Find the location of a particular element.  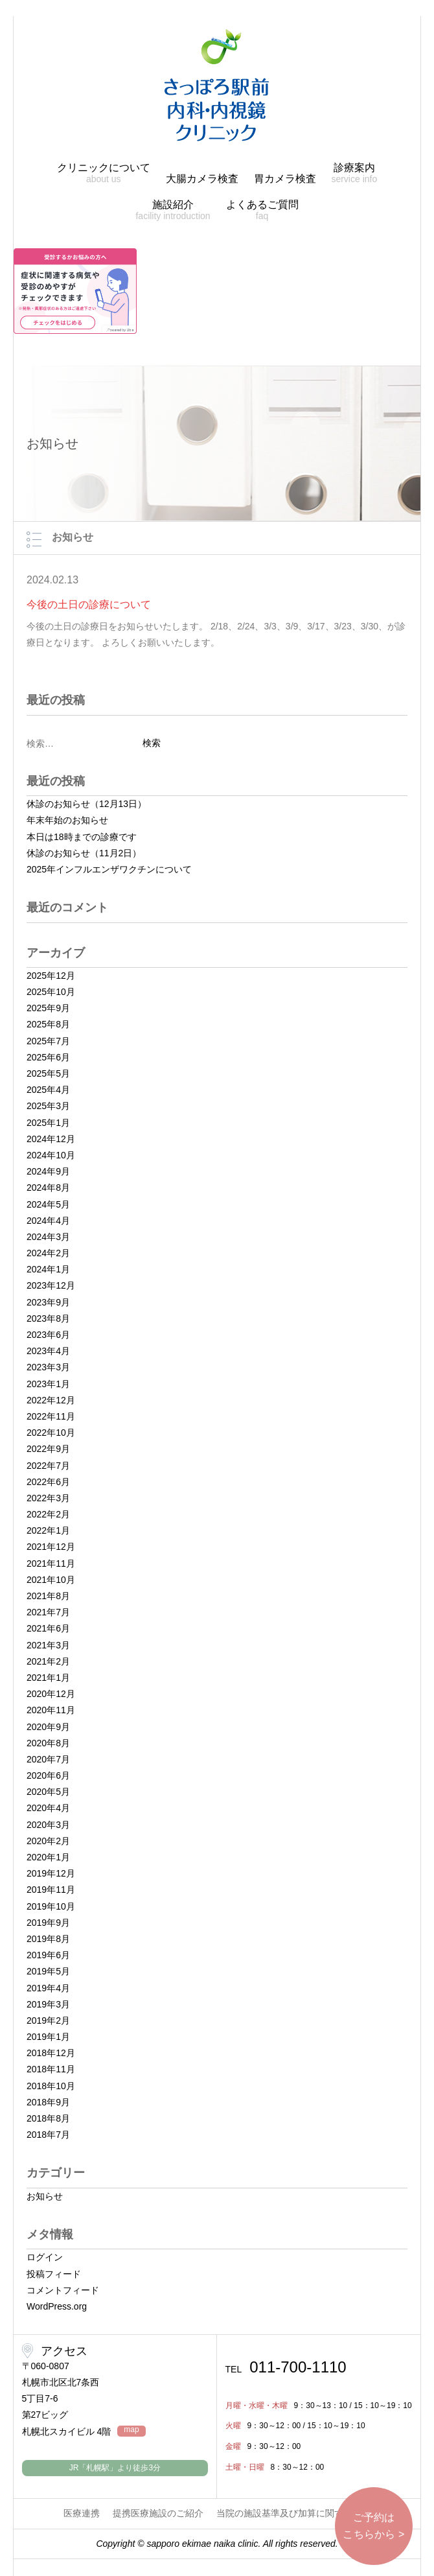

2023年9月 is located at coordinates (48, 1302).